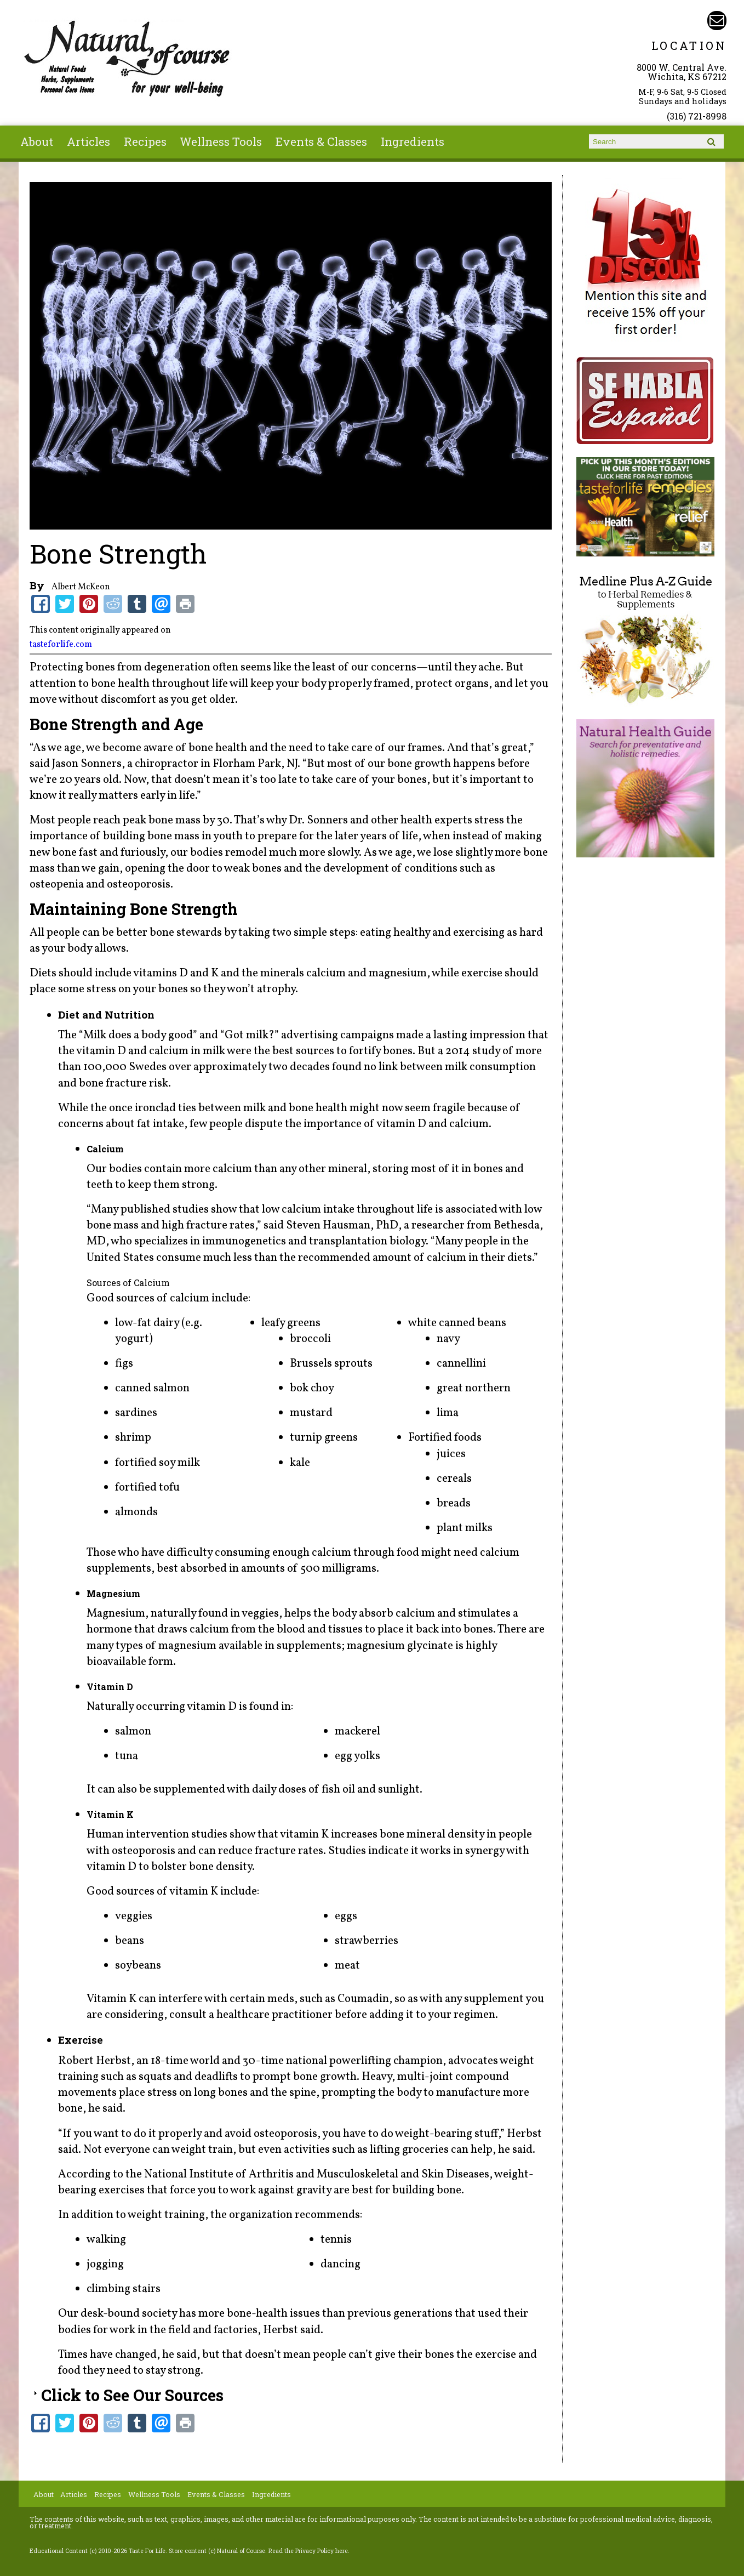  I want to click on Wellness Tools, so click(221, 141).